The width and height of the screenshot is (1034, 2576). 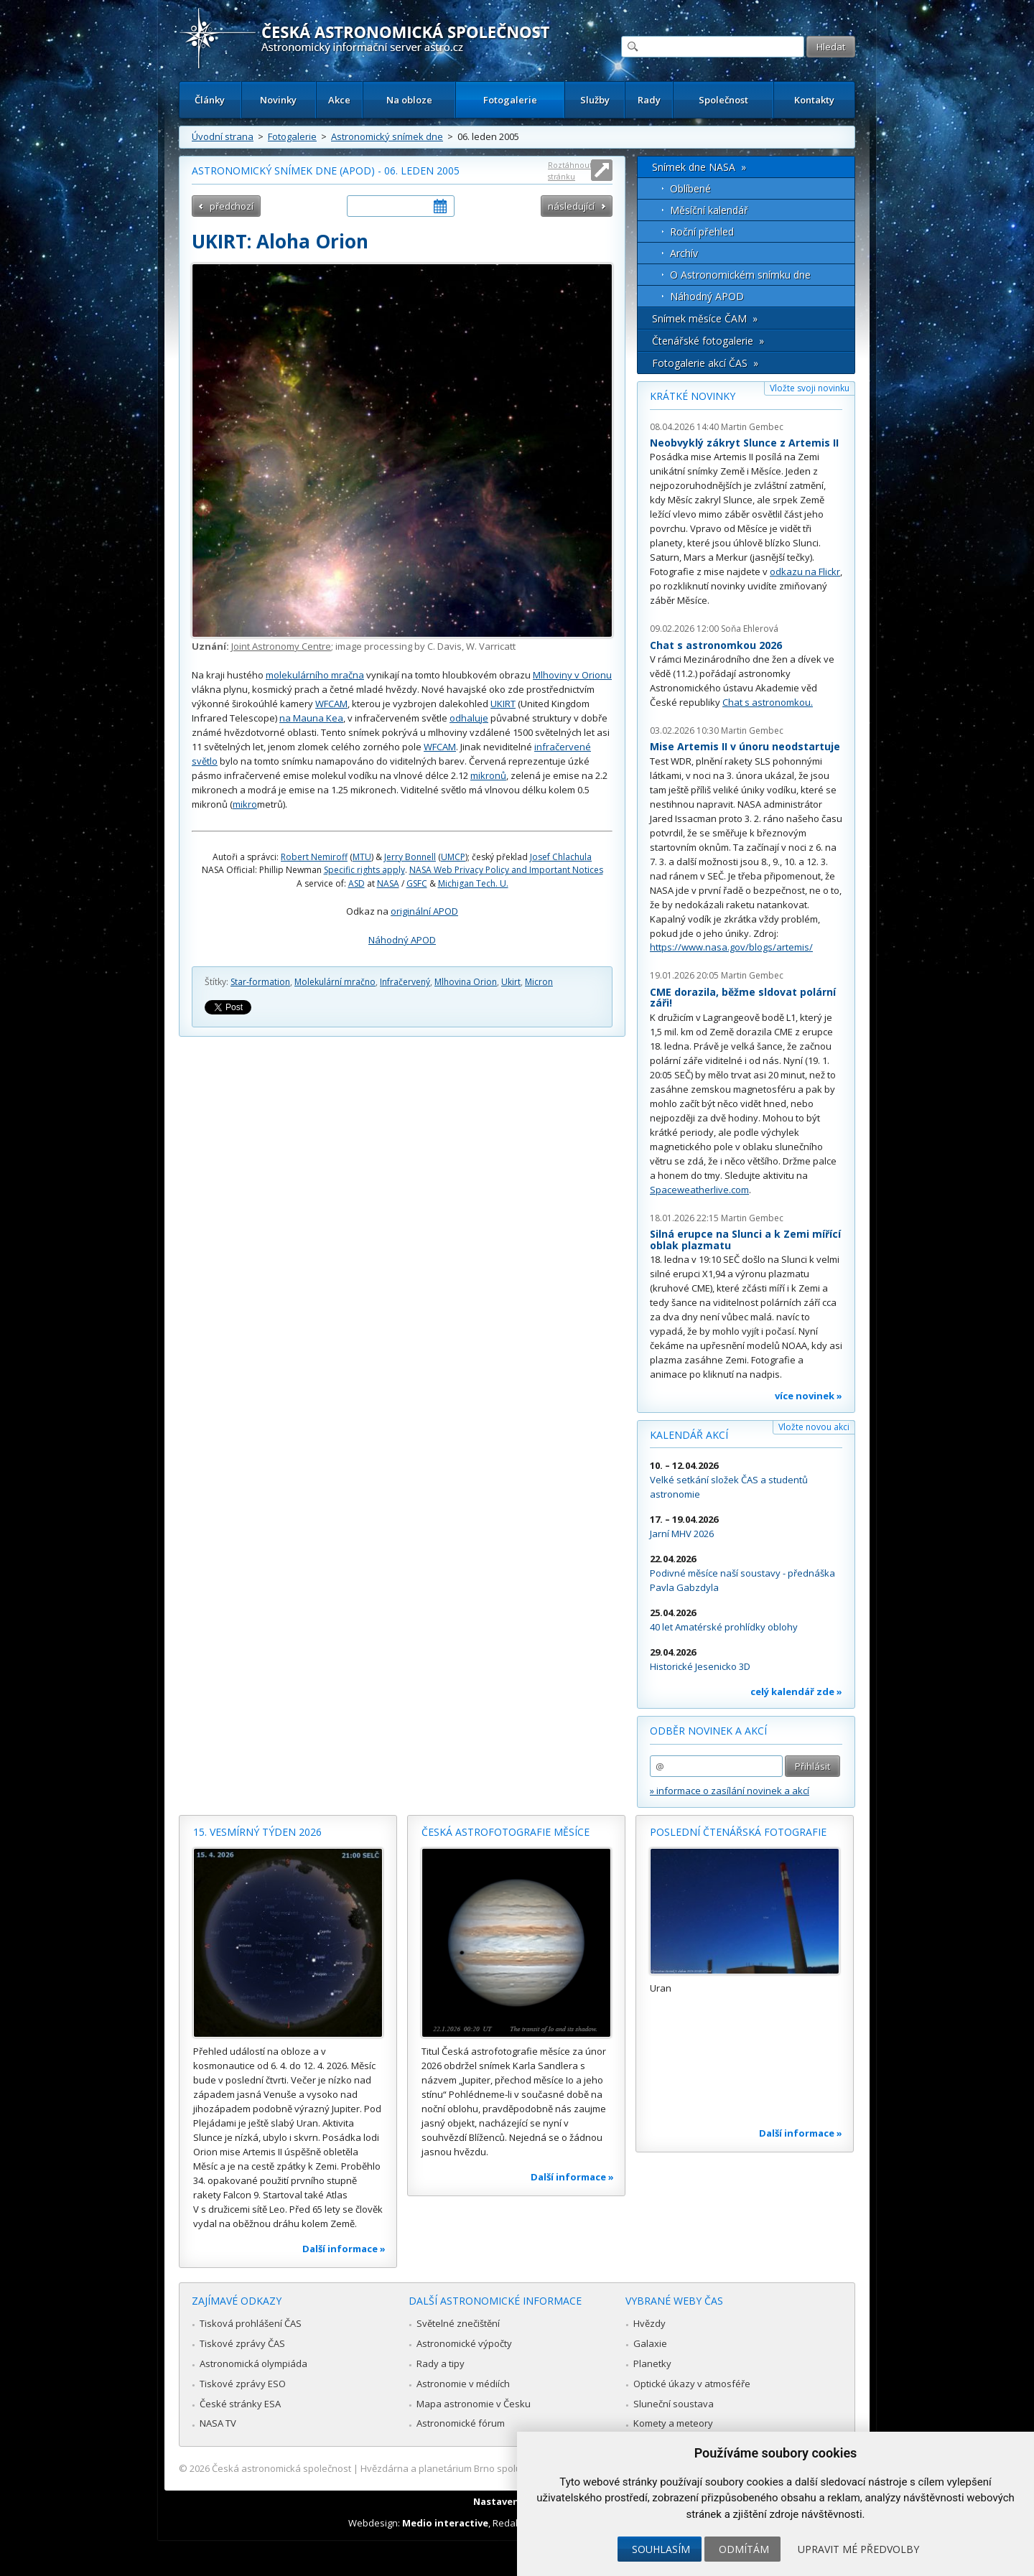 I want to click on Sluneční soustava, so click(x=673, y=2403).